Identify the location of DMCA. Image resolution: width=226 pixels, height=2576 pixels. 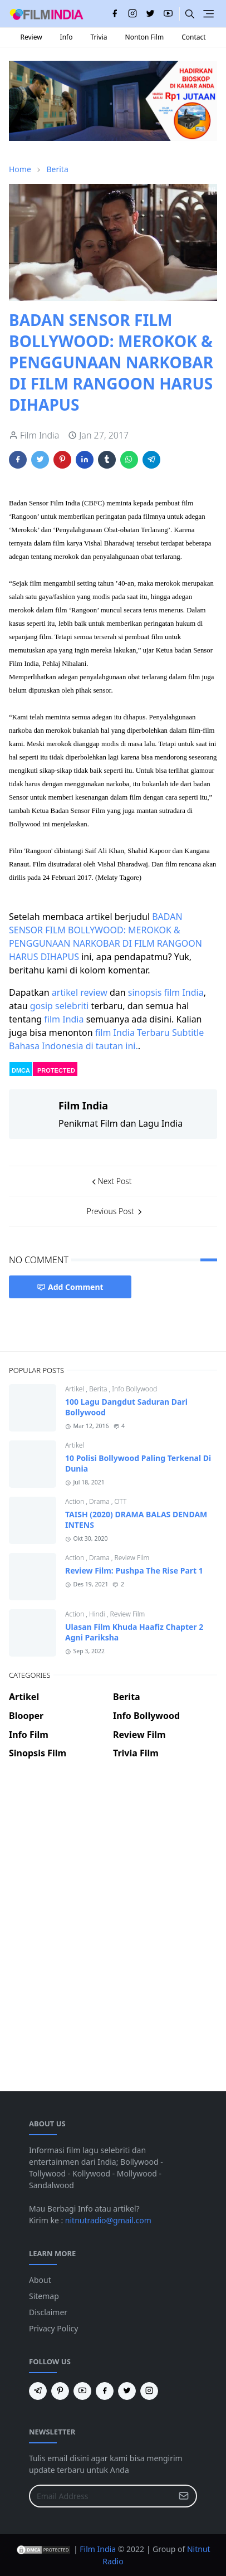
(21, 1070).